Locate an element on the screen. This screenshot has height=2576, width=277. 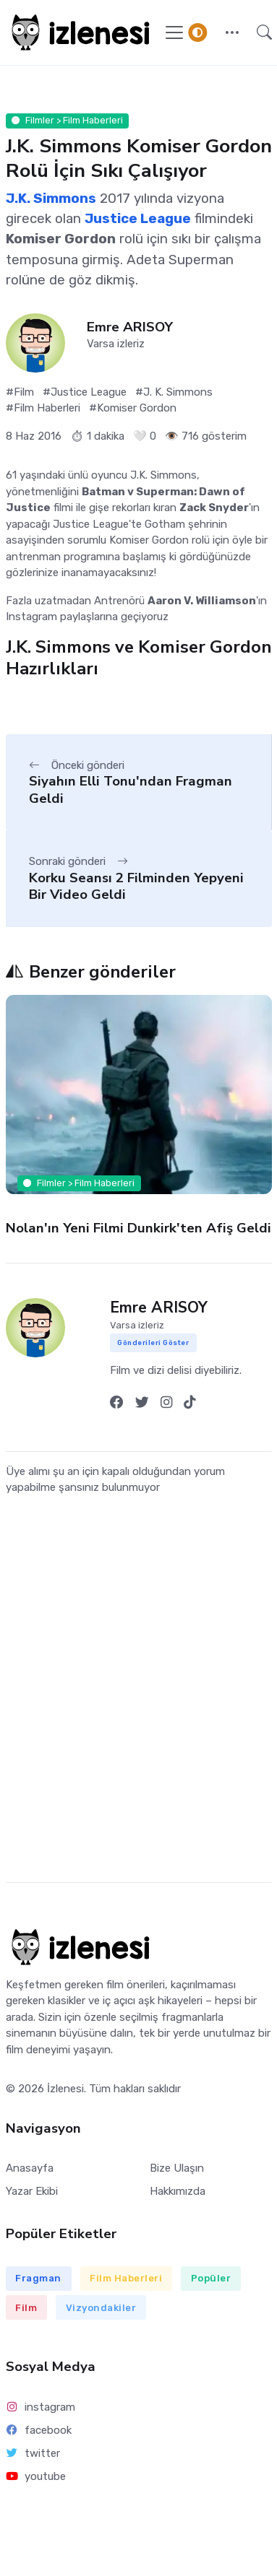
#Justice League is located at coordinates (85, 392).